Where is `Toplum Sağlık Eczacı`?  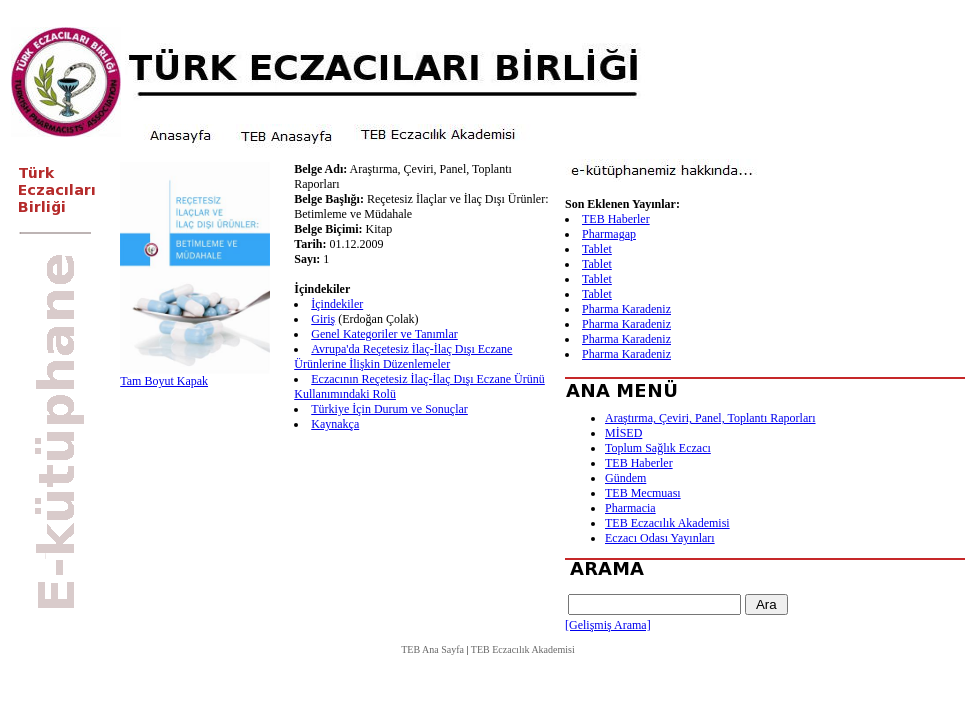
Toplum Sağlık Eczacı is located at coordinates (658, 448).